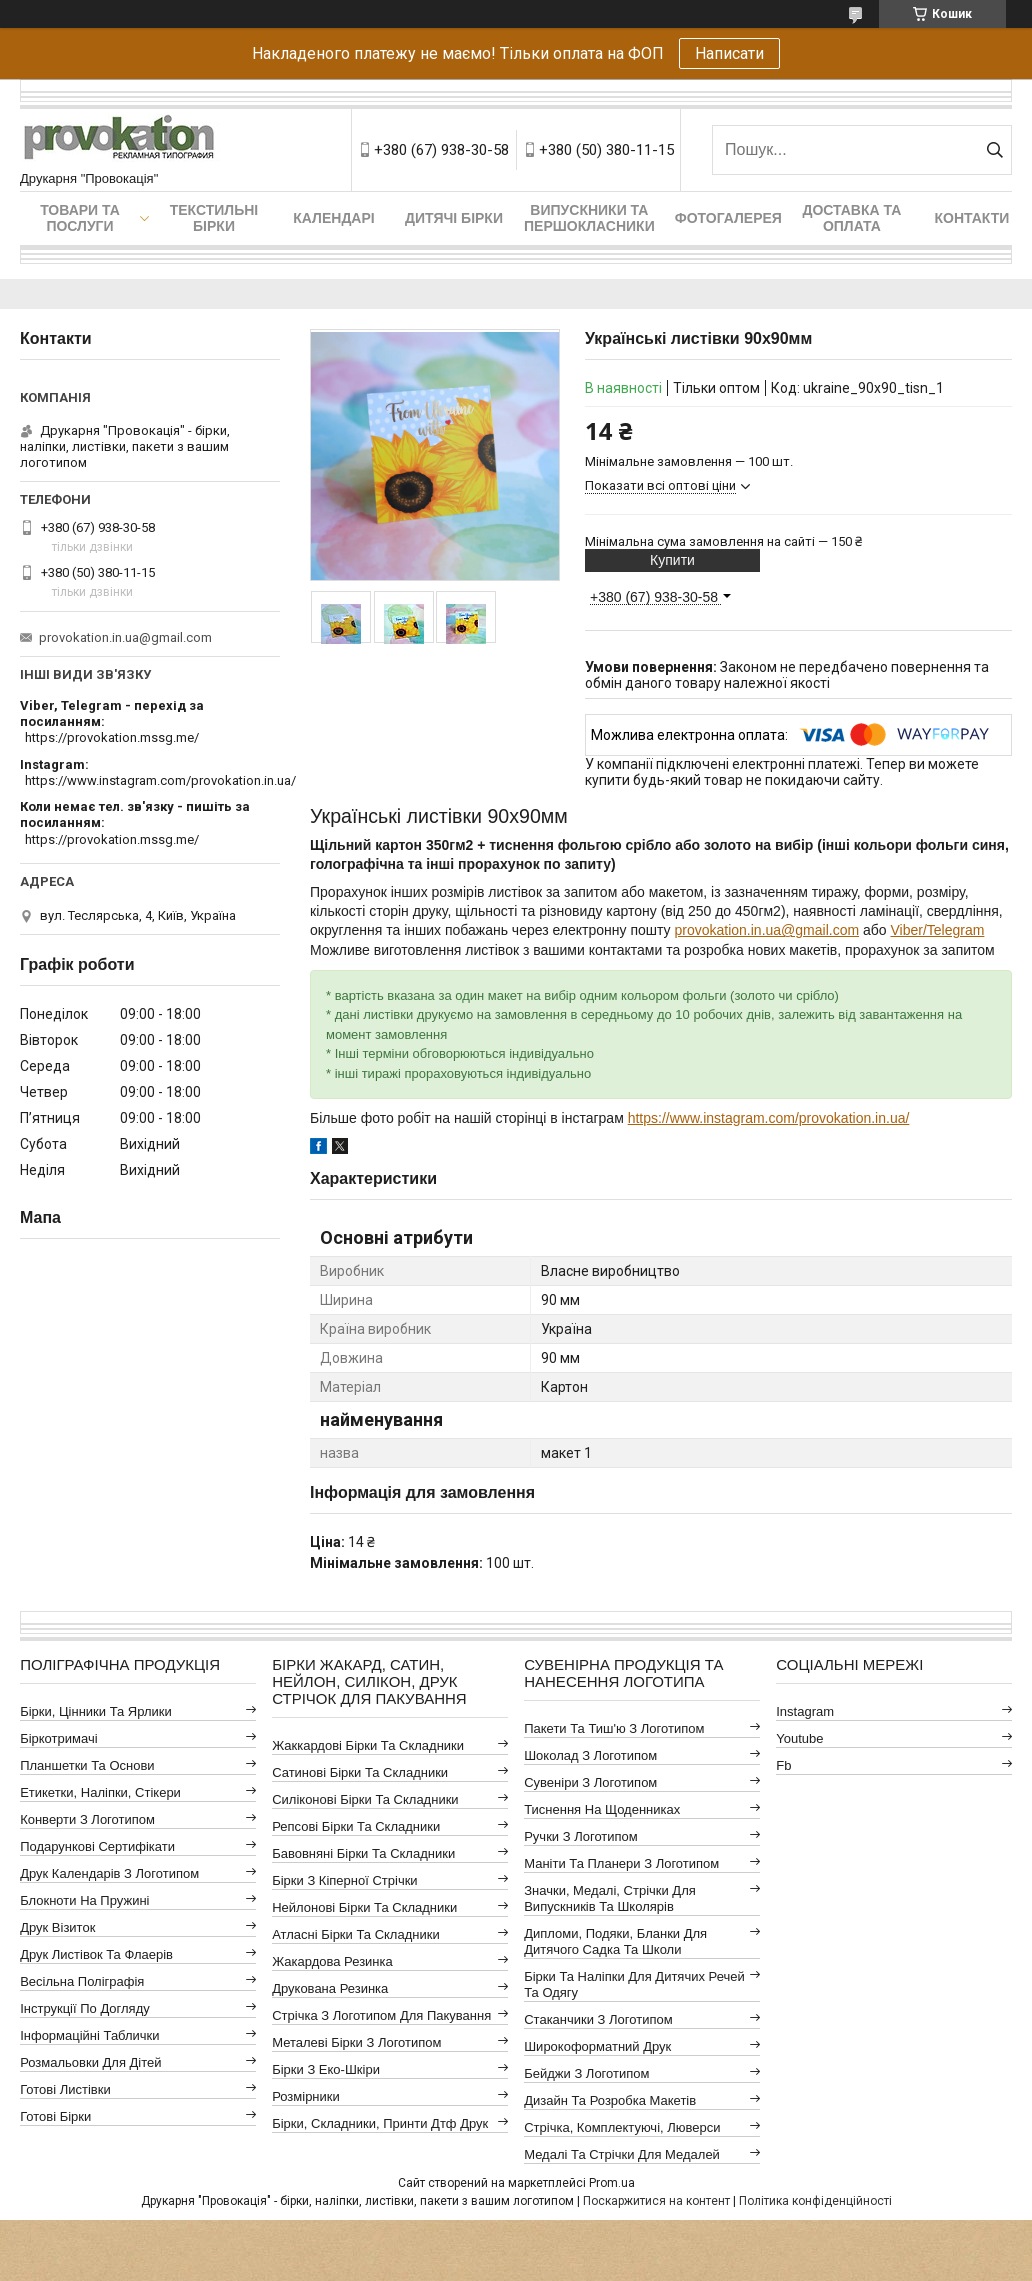 The width and height of the screenshot is (1032, 2281). What do you see at coordinates (598, 2019) in the screenshot?
I see `Стаканчики з логотипом` at bounding box center [598, 2019].